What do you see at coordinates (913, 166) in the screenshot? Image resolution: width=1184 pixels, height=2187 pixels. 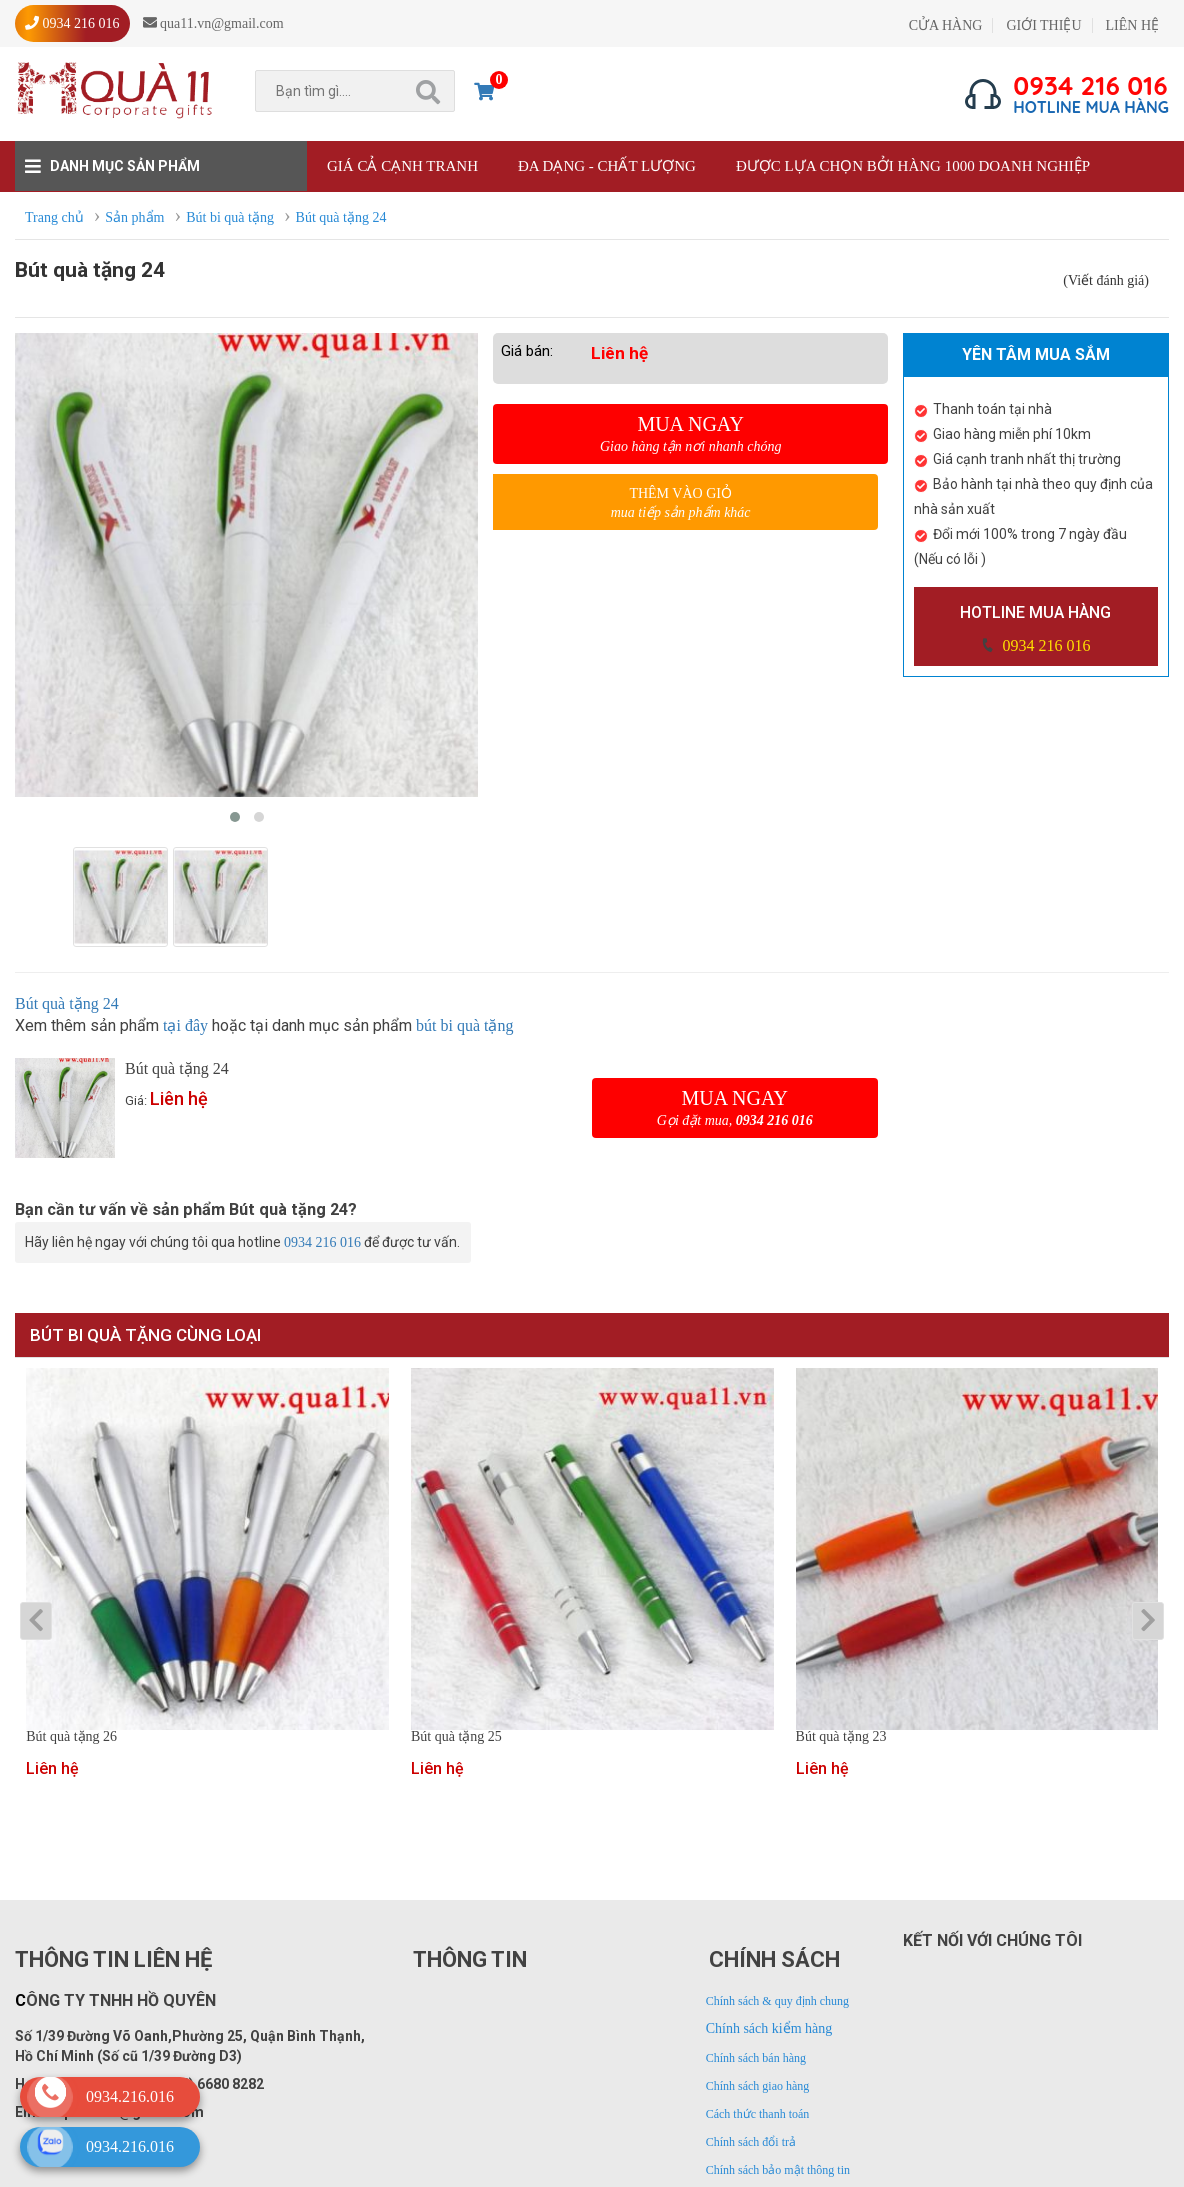 I see `Được lựa chọn bởi hàng 1000 doanh nghiệp` at bounding box center [913, 166].